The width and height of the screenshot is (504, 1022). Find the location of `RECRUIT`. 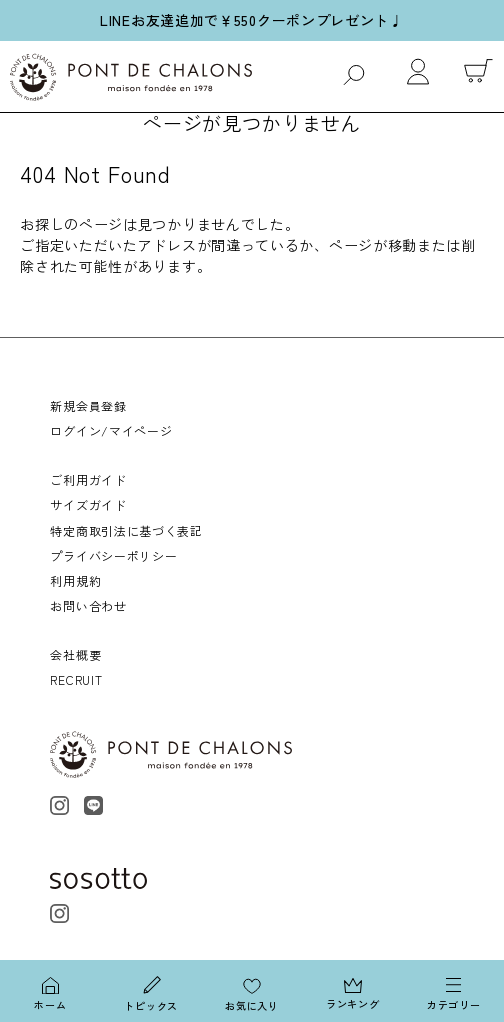

RECRUIT is located at coordinates (76, 679).